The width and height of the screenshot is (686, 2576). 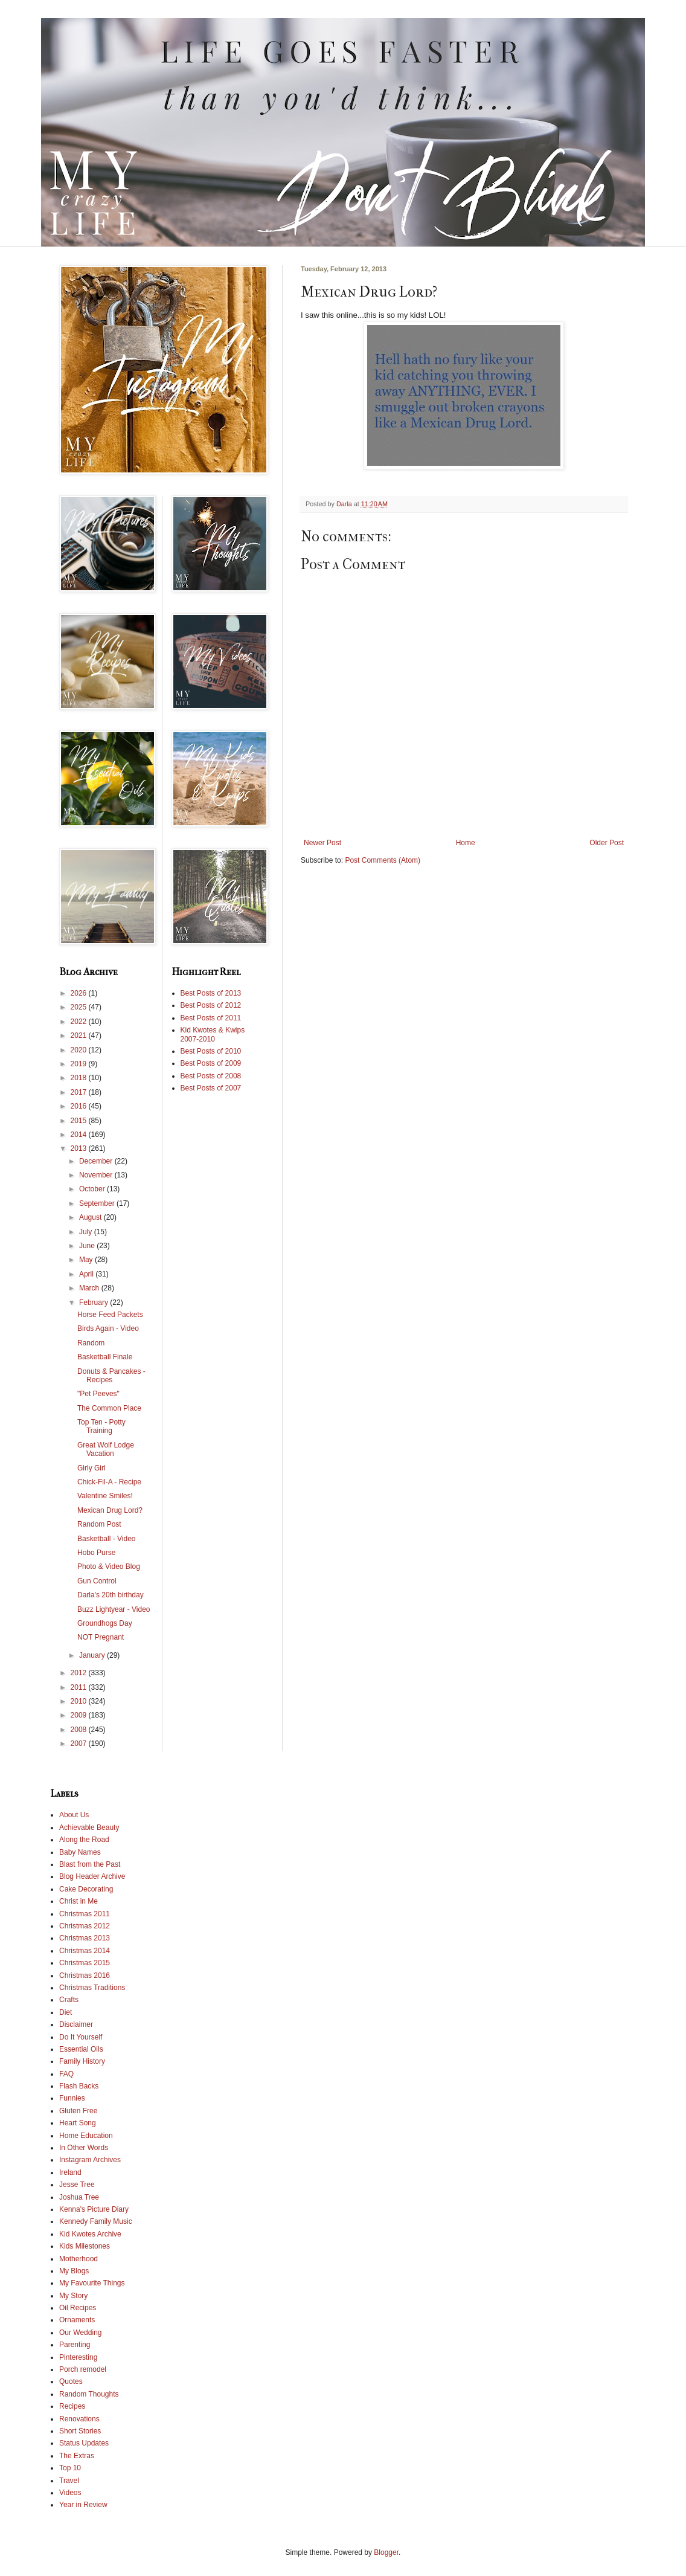 I want to click on Newer Post, so click(x=322, y=843).